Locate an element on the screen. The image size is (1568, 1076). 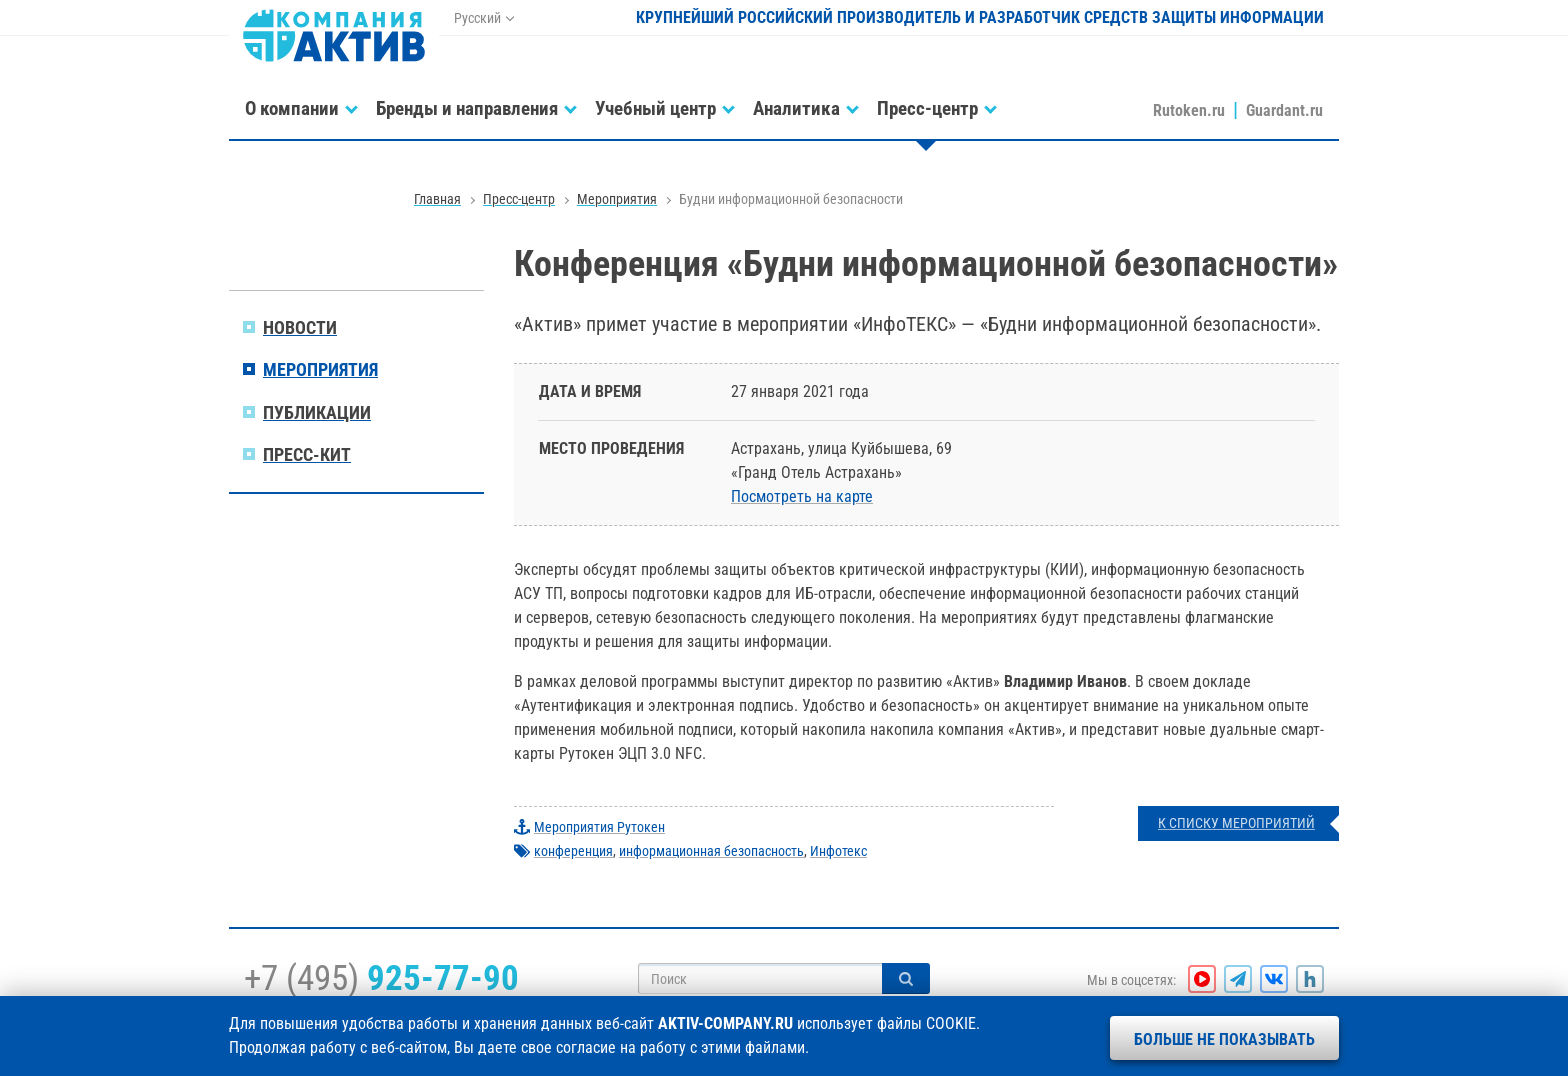
Больше не показывать is located at coordinates (1224, 1039).